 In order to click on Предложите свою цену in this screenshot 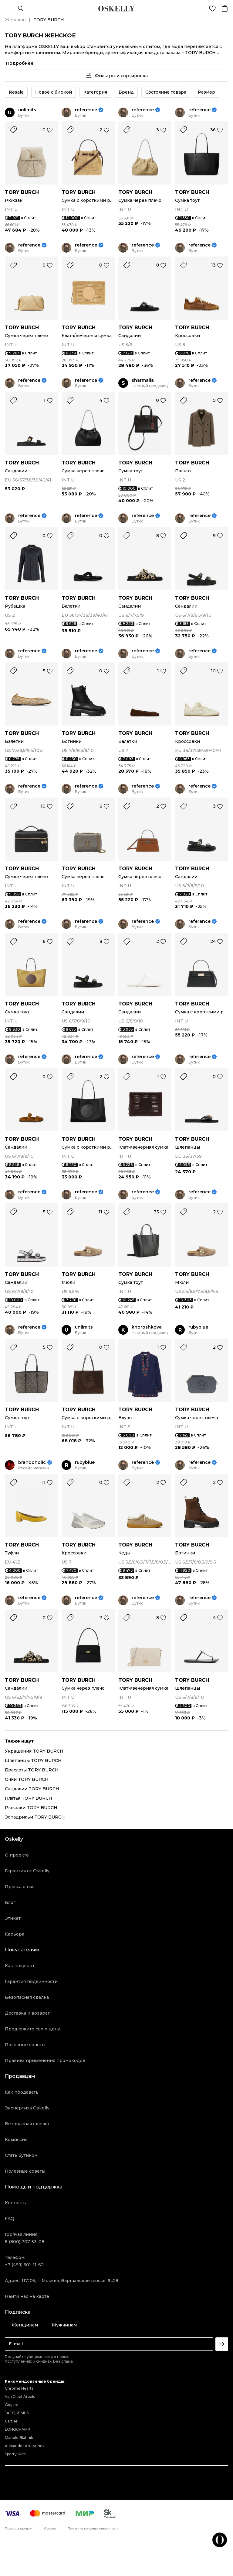, I will do `click(32, 2029)`.